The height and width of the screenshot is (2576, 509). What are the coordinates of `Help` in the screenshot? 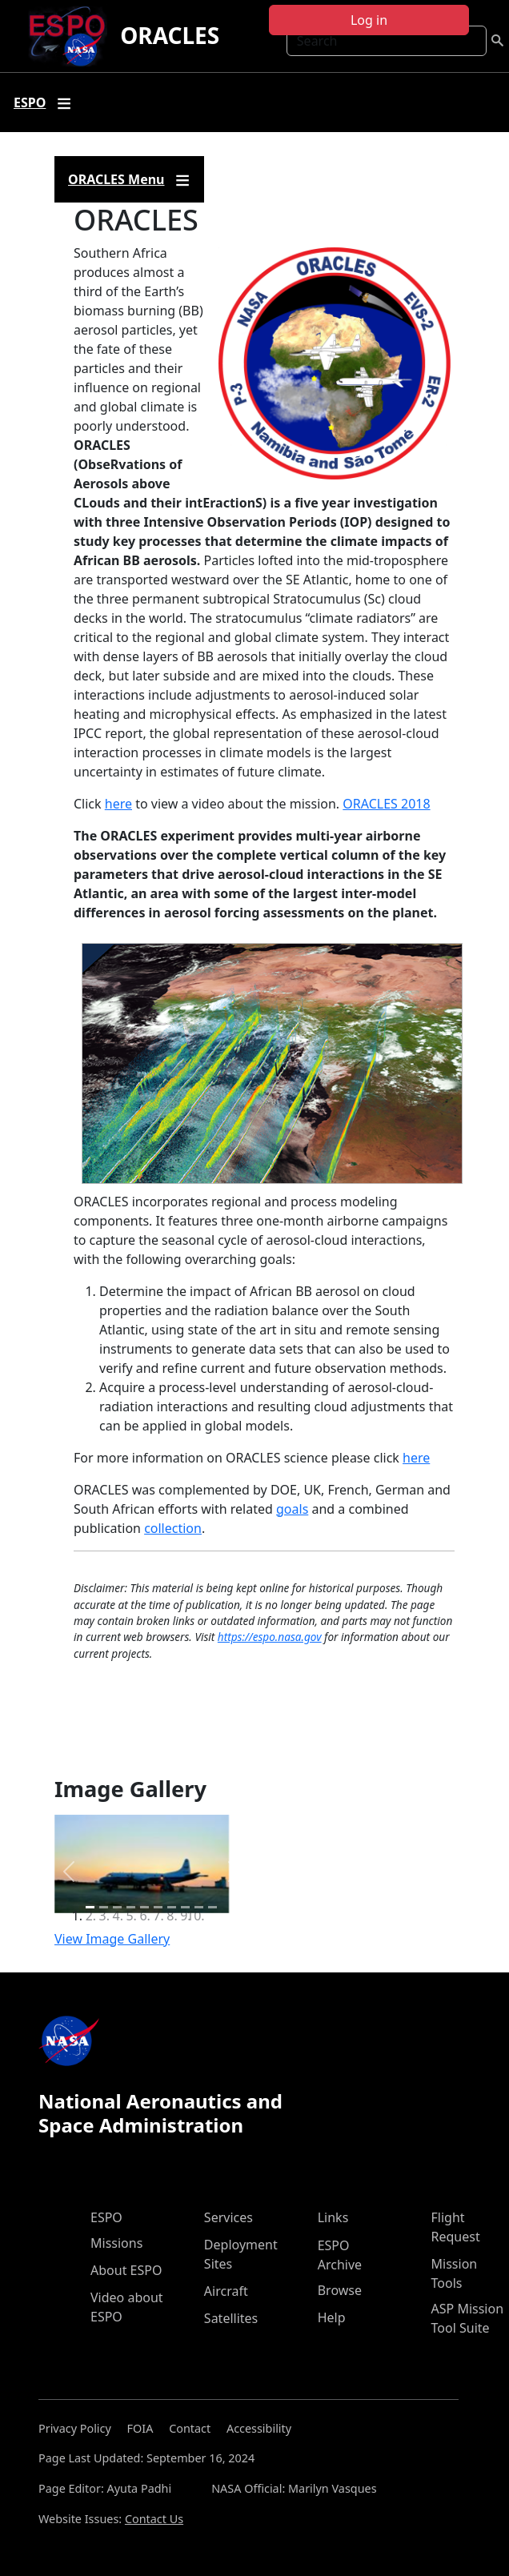 It's located at (332, 2317).